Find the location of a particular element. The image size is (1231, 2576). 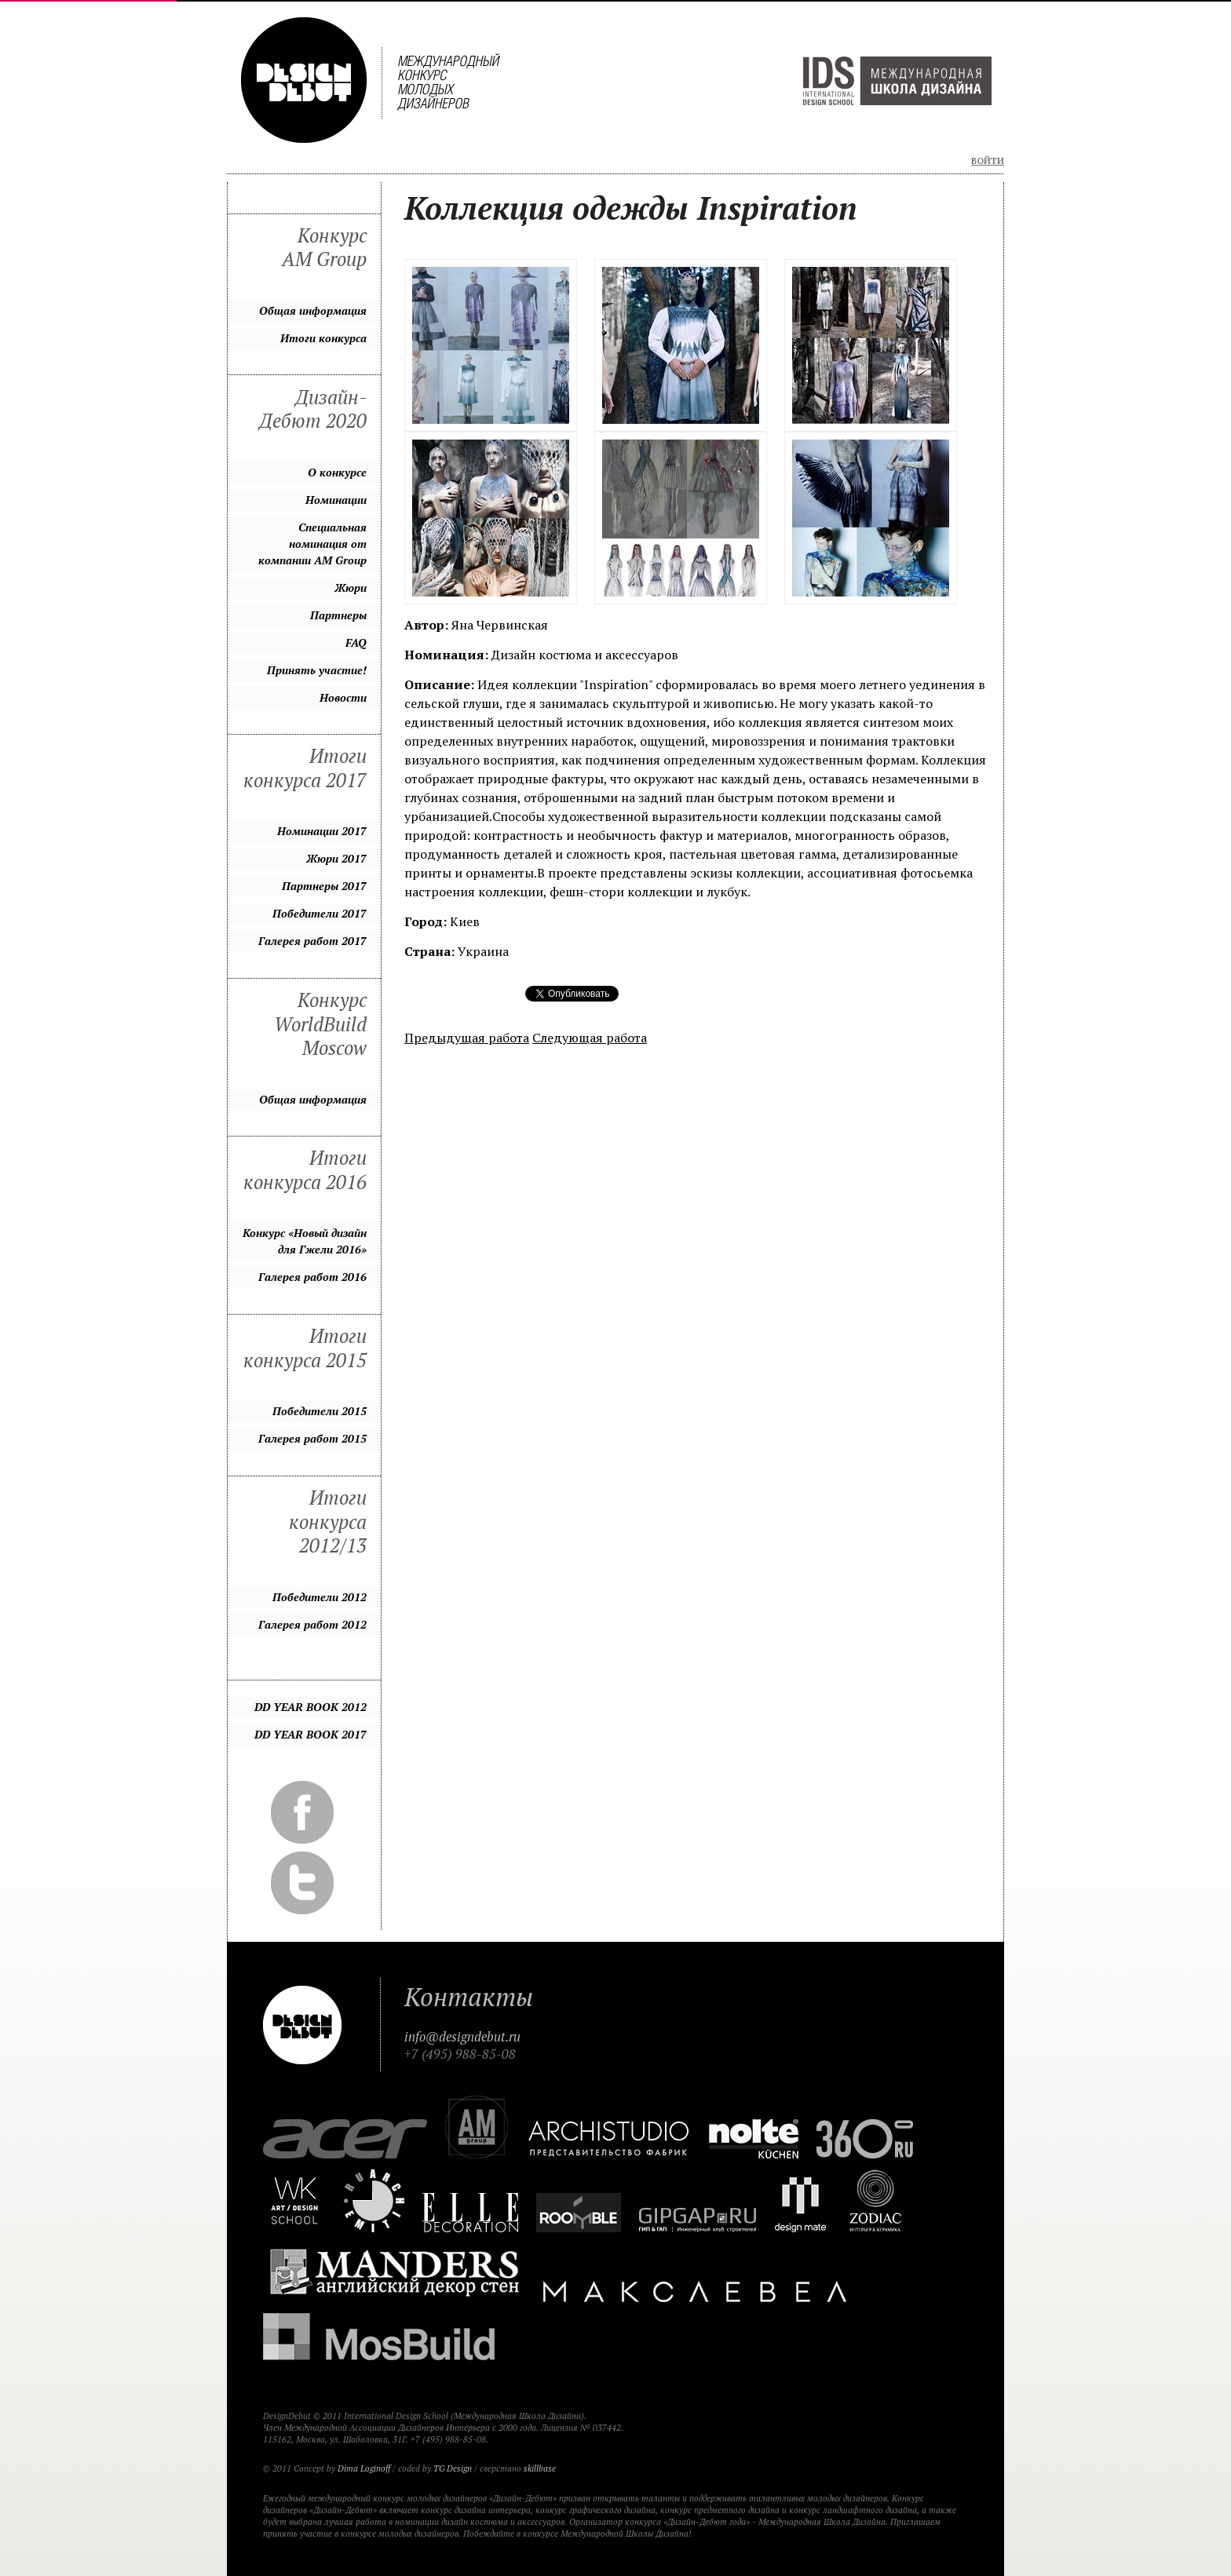

Новости is located at coordinates (343, 697).